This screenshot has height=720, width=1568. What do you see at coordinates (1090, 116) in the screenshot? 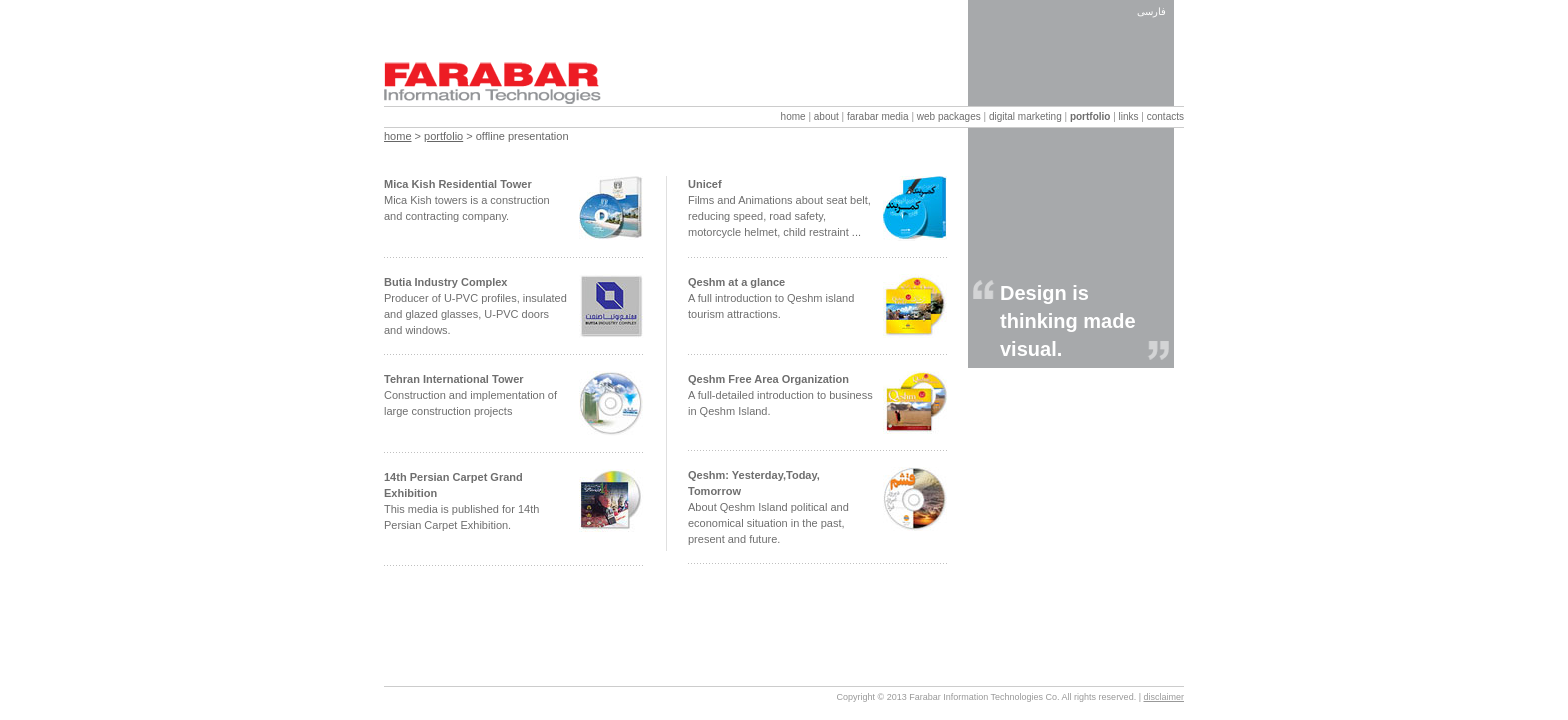
I see `portfolio` at bounding box center [1090, 116].